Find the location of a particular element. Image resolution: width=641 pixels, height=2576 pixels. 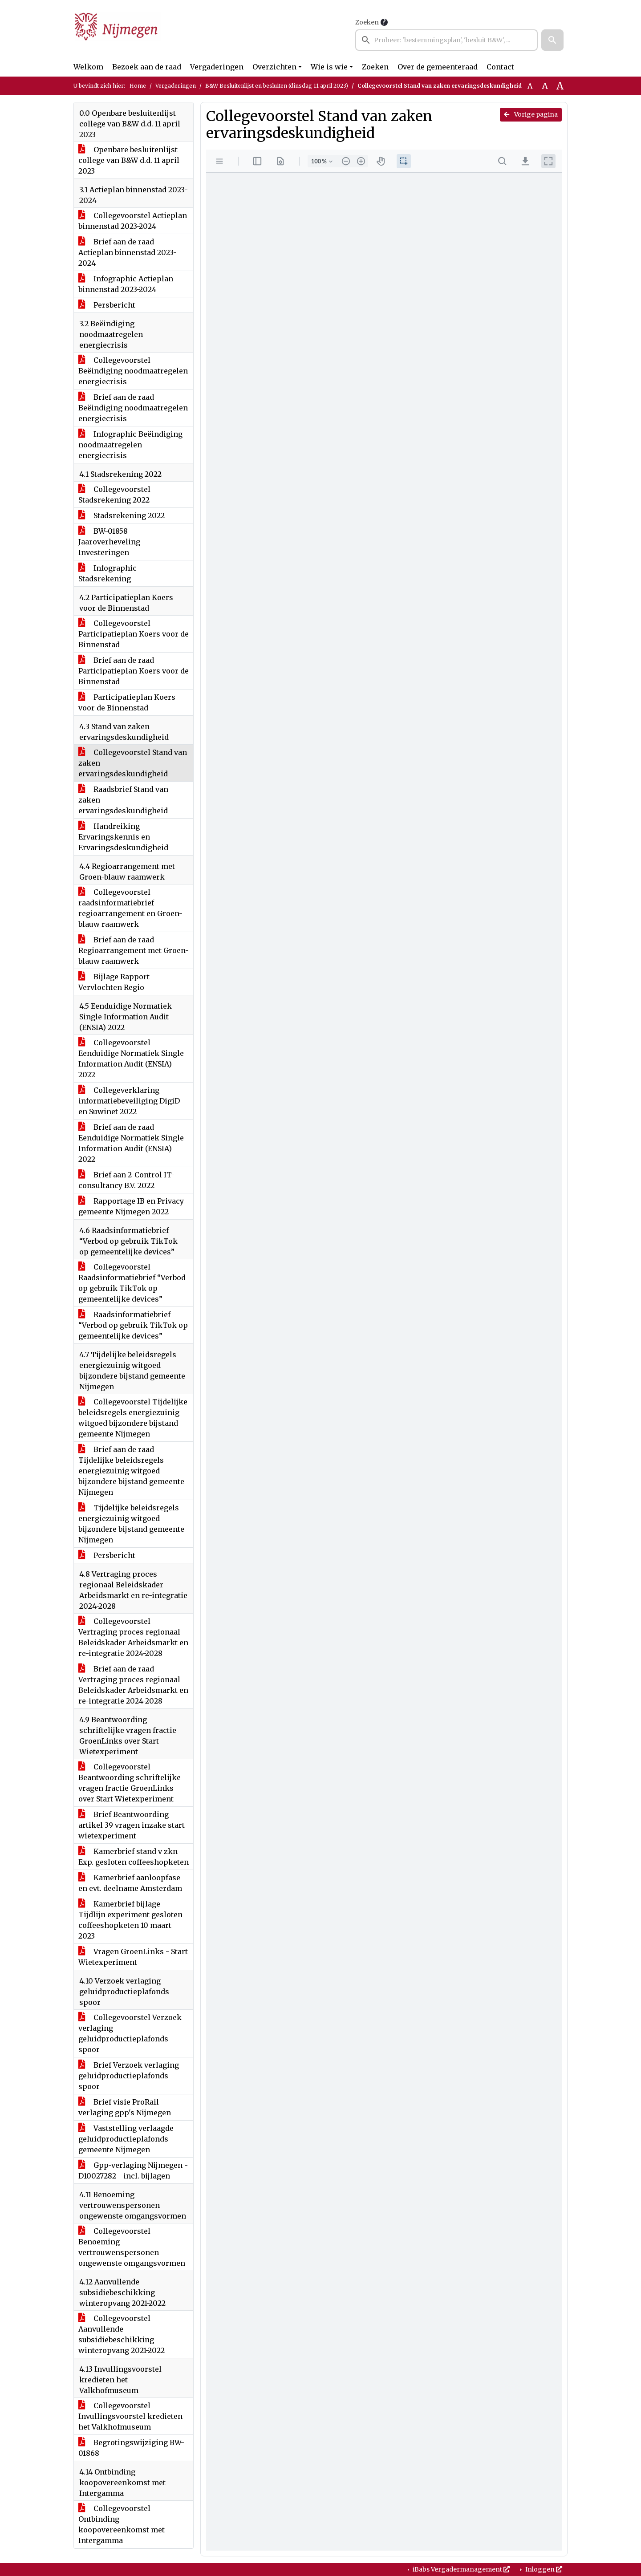

Brief aan de raad Regioarrangement met Groen-blauw raamwerk is located at coordinates (133, 950).